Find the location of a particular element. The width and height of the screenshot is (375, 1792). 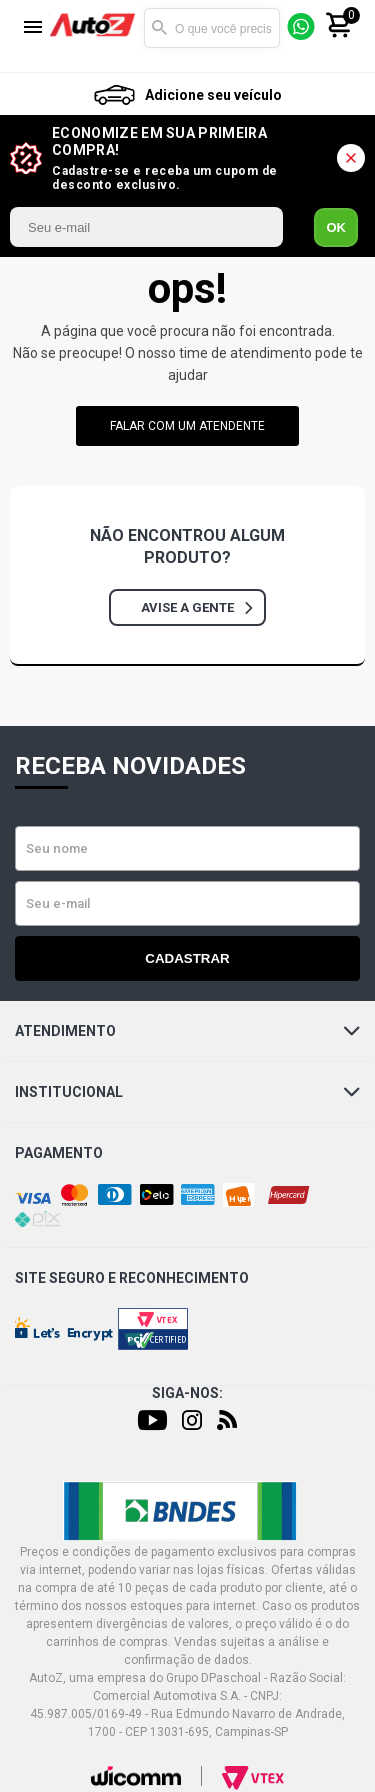

Institucional is located at coordinates (187, 1092).